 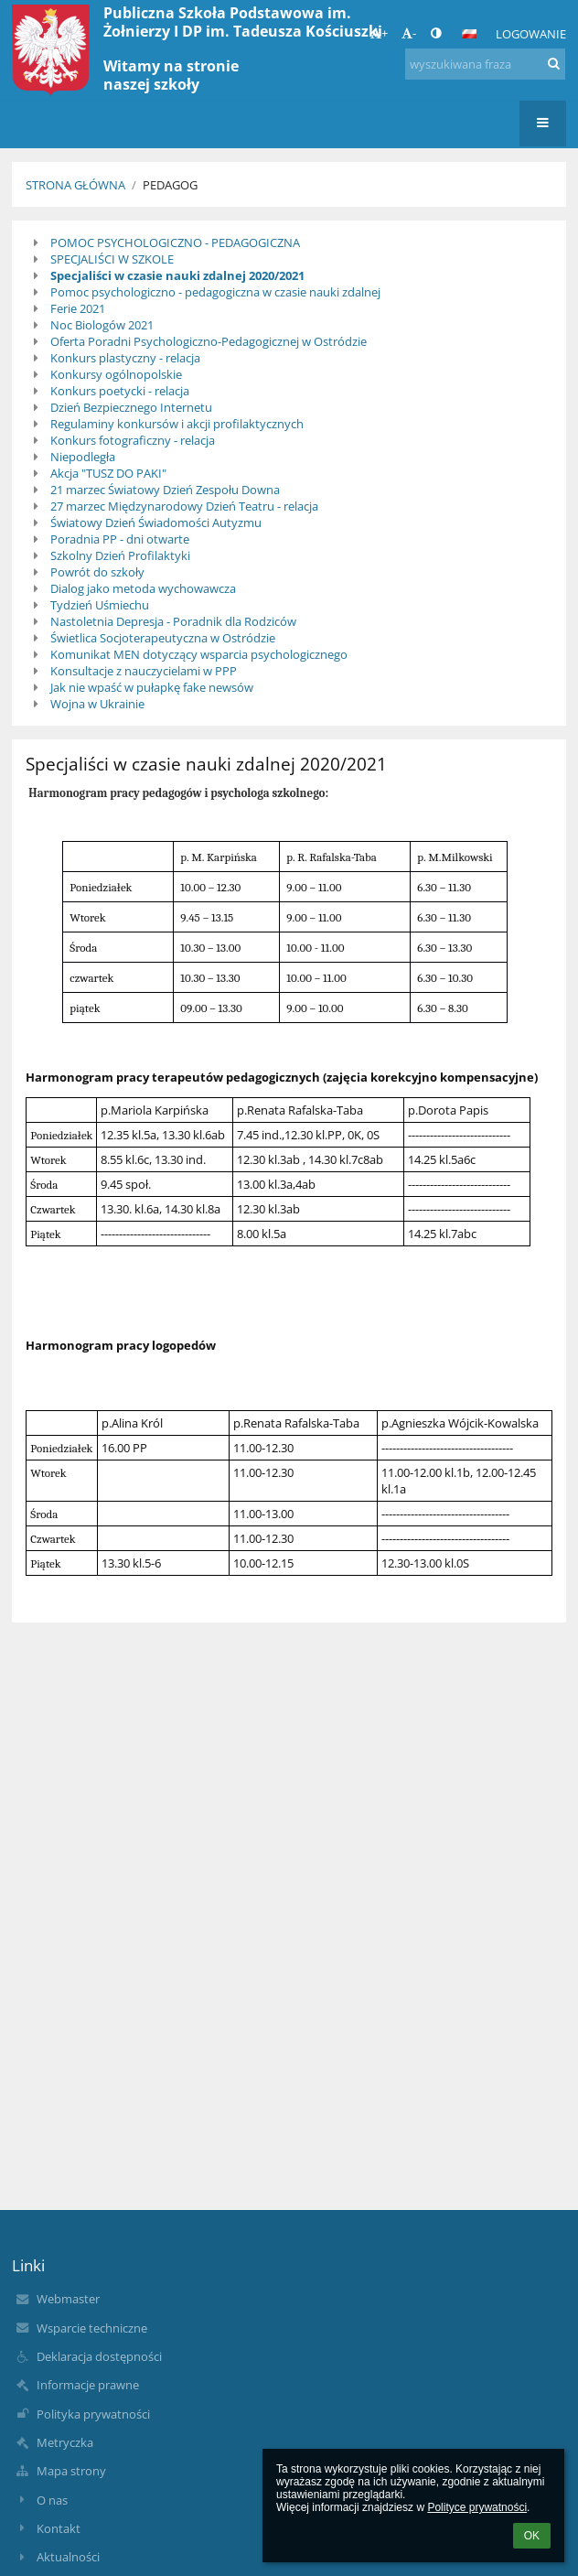 I want to click on Komunikat MEN dotyczący wsparcia psychologicznego, so click(x=199, y=654).